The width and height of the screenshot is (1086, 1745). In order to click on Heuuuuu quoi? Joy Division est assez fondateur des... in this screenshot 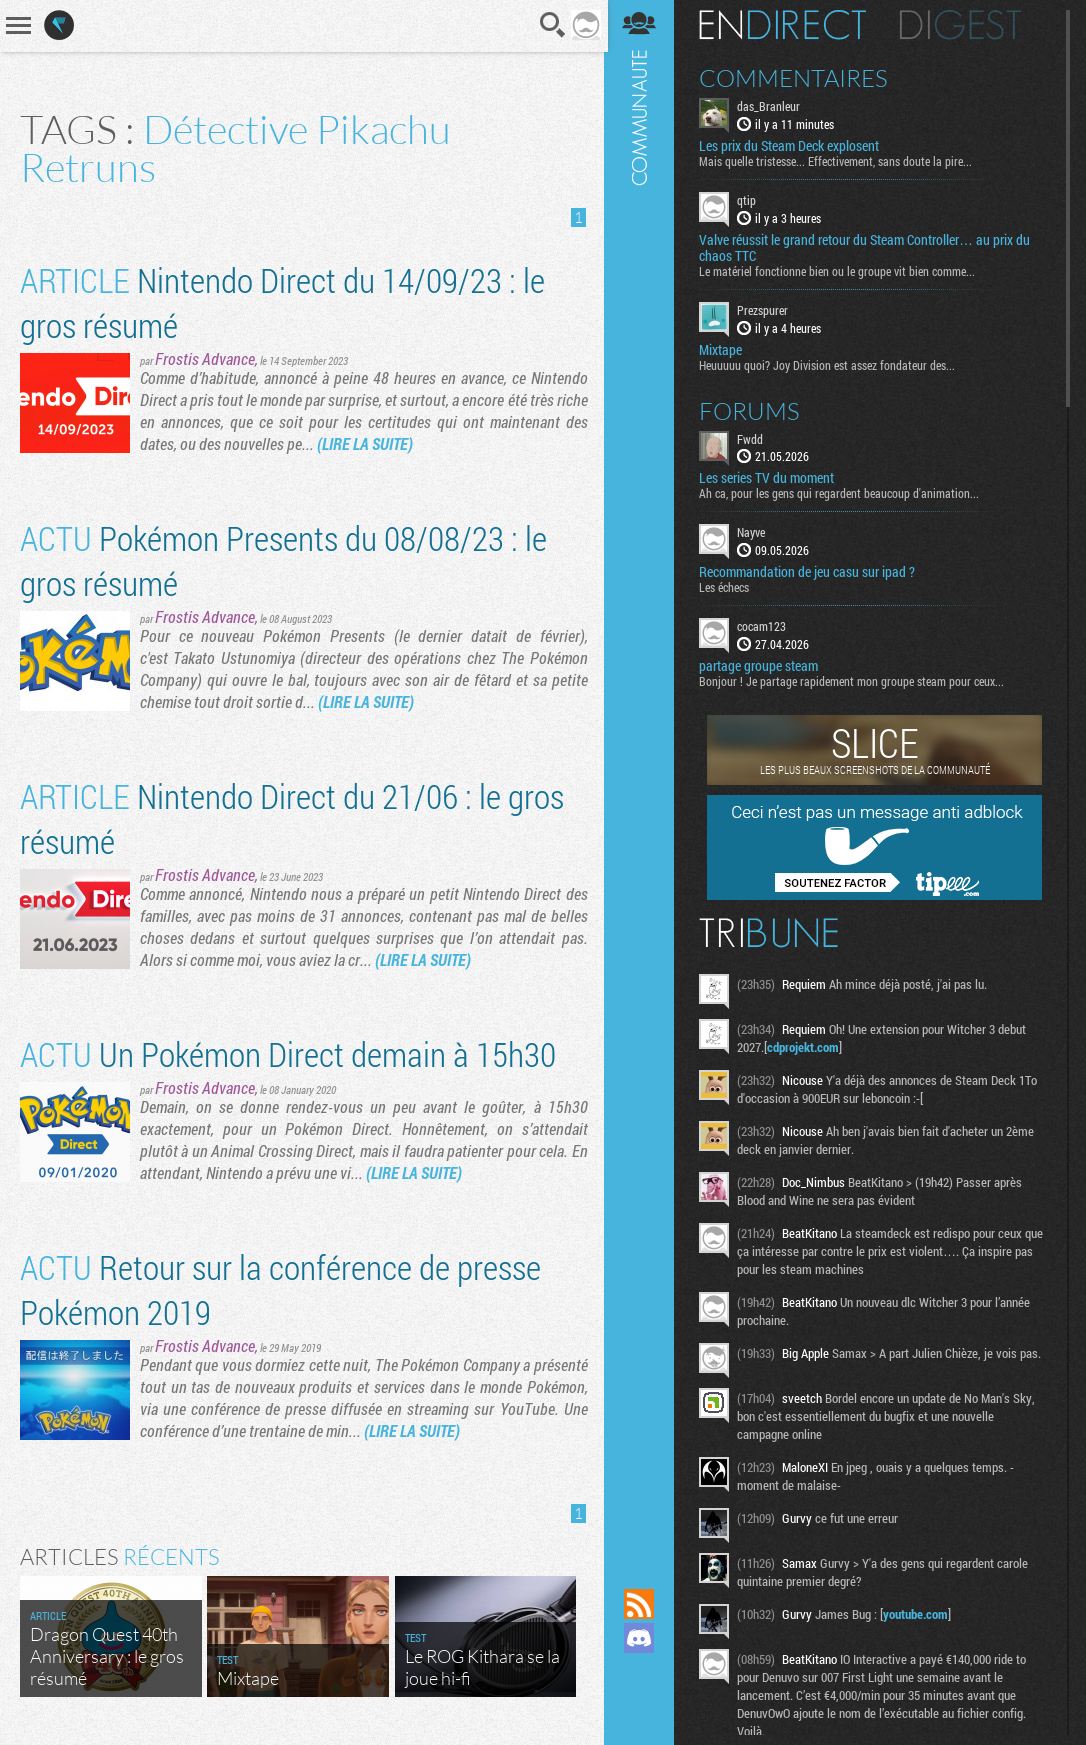, I will do `click(829, 364)`.